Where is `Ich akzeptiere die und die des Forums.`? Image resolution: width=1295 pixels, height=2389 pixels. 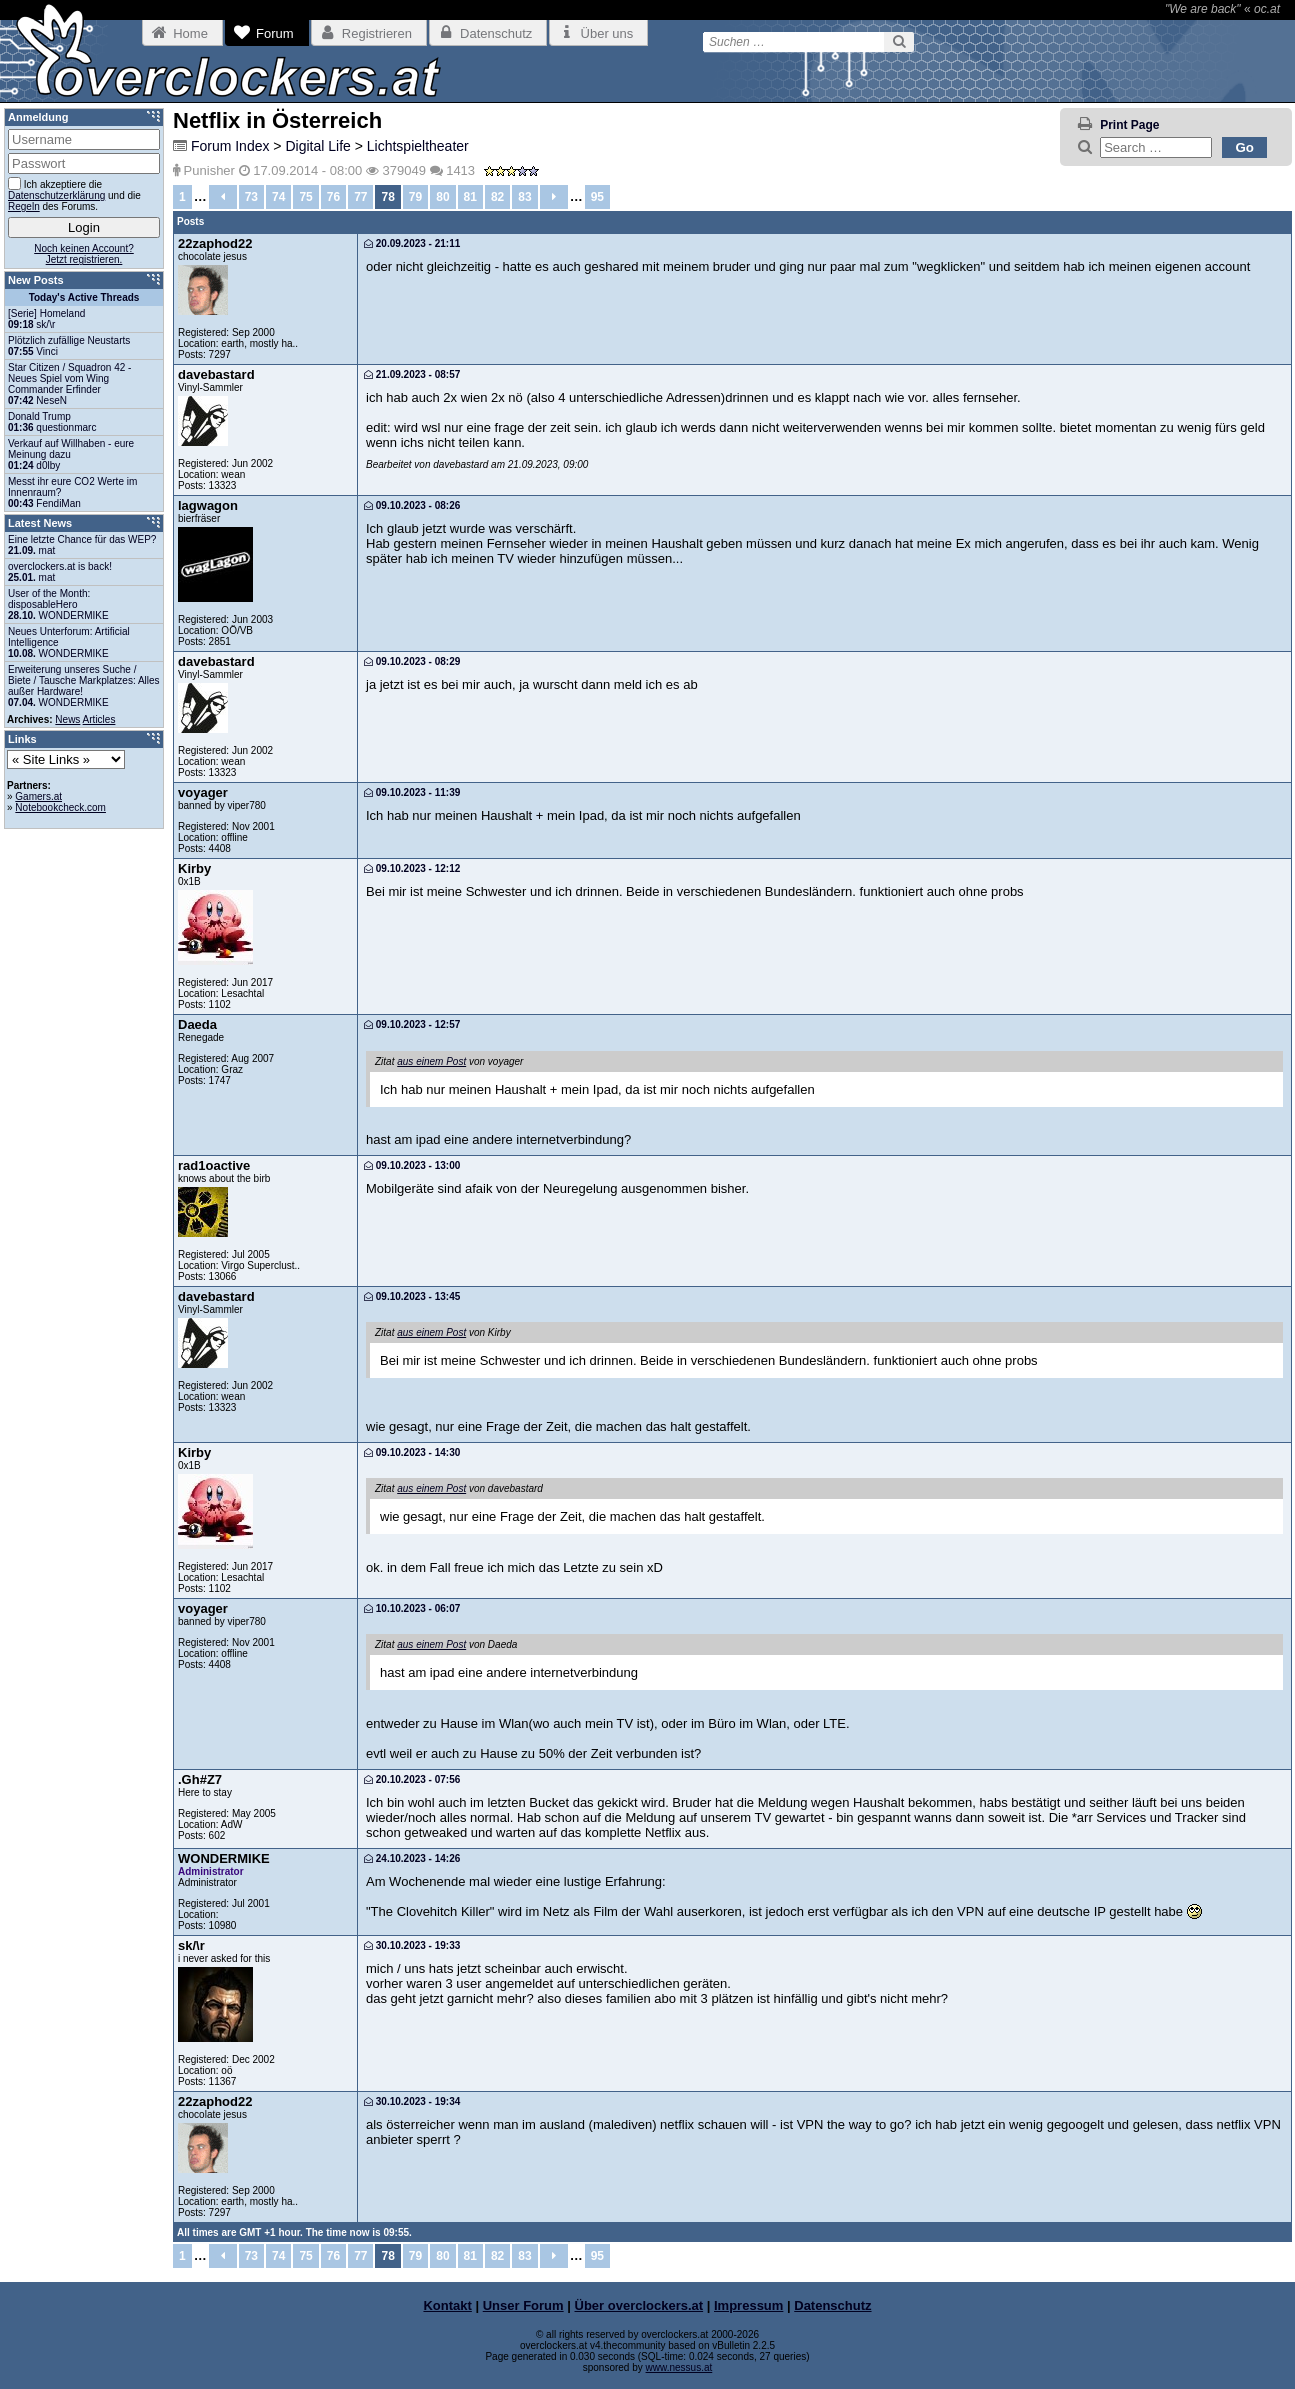
Ich akzeptiere die und die des Forums. is located at coordinates (74, 194).